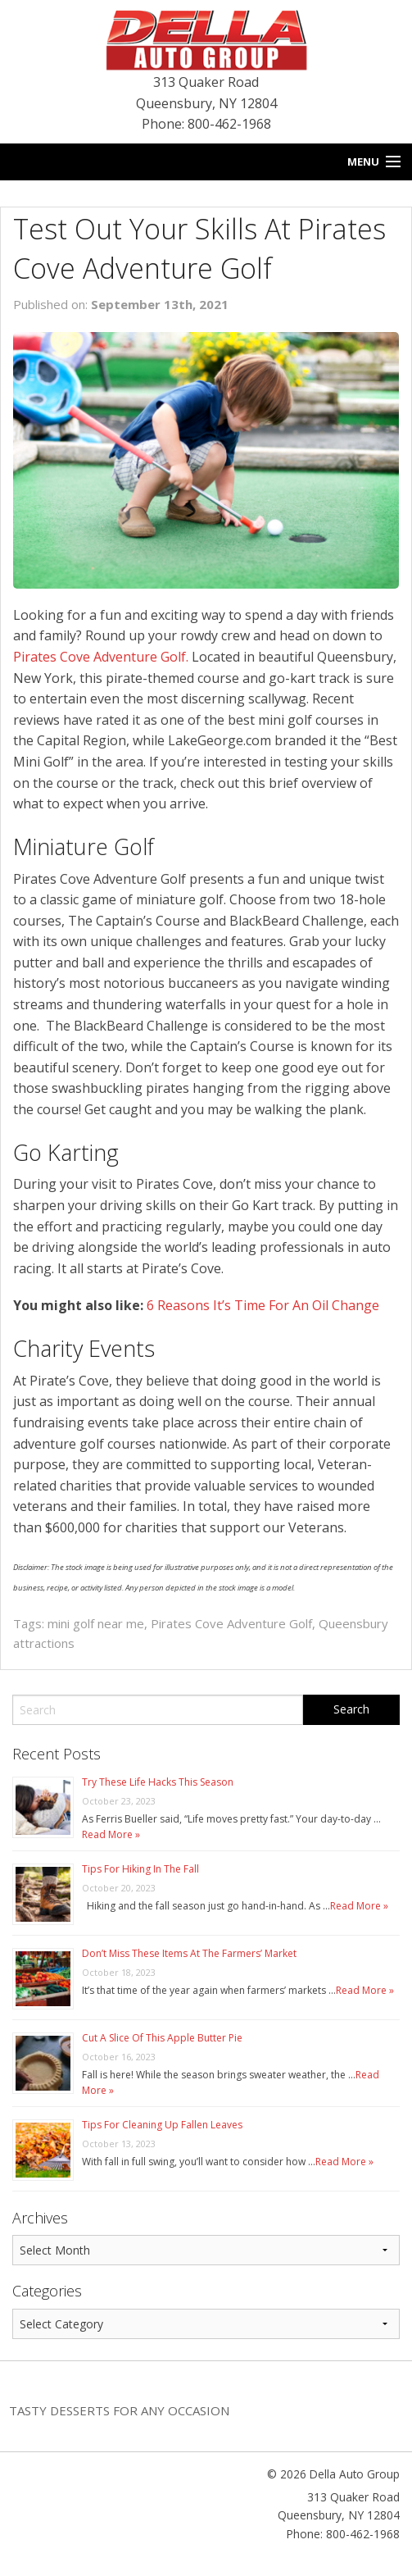  Describe the element at coordinates (140, 1869) in the screenshot. I see `Tips For Hiking In The Fall` at that location.